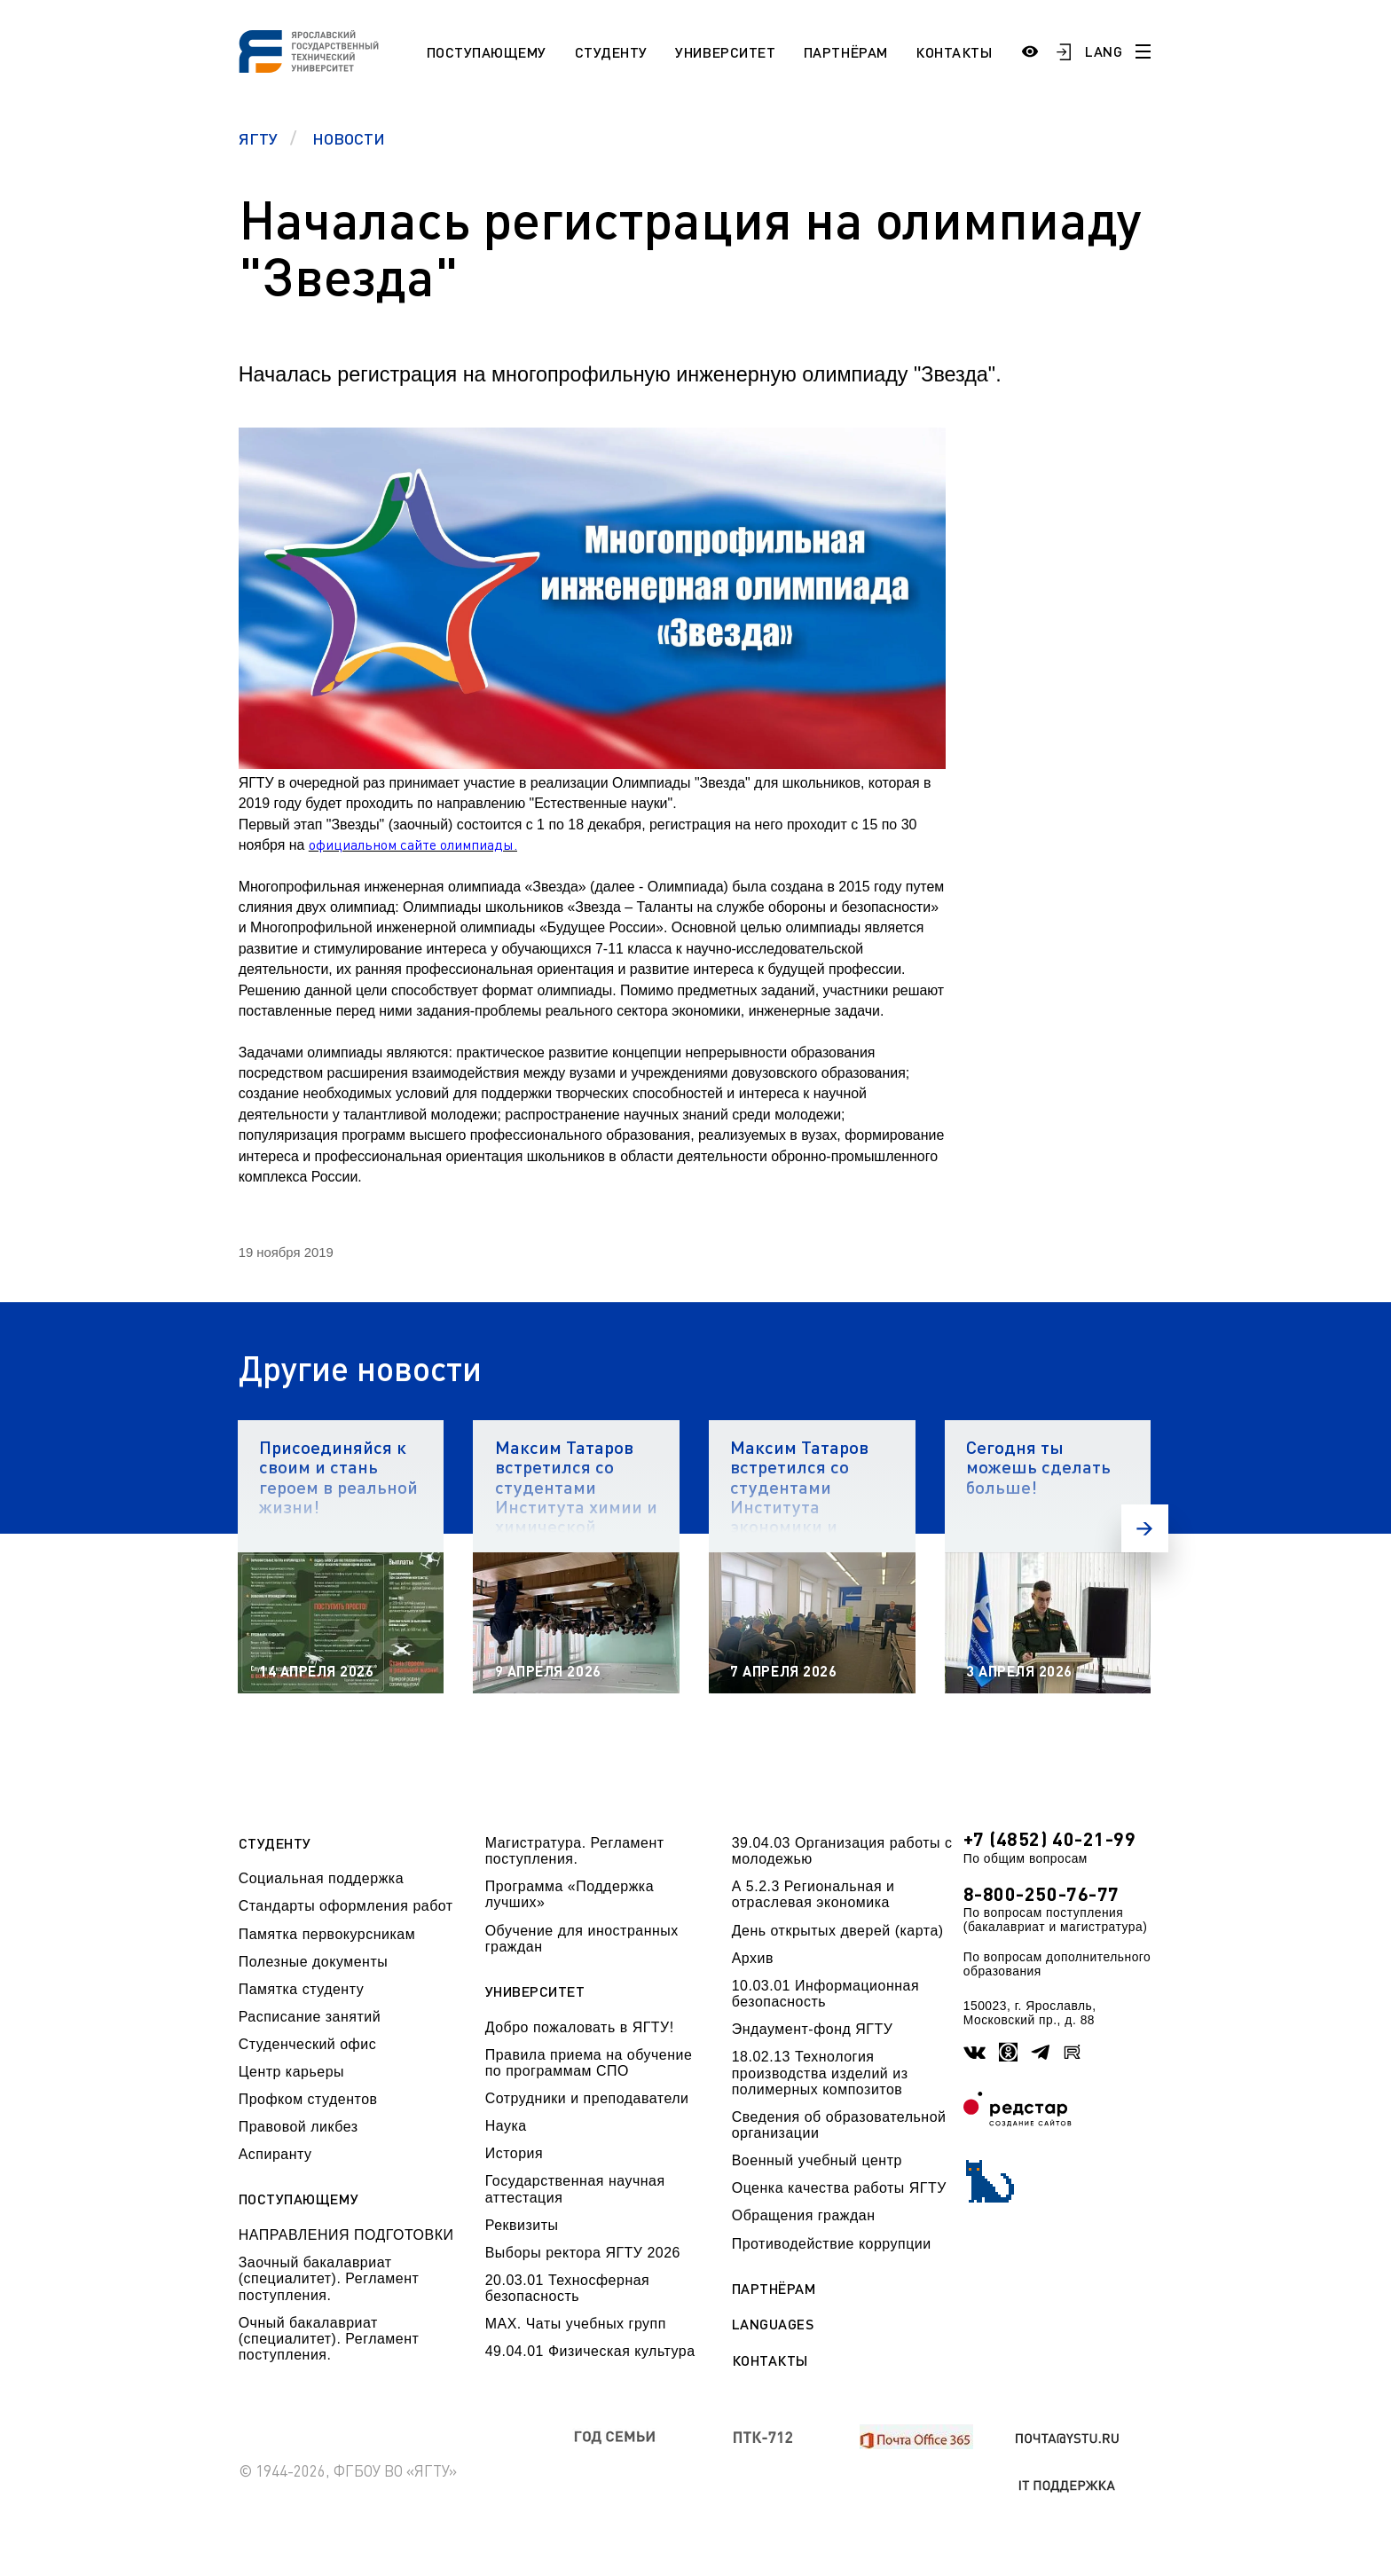  Describe the element at coordinates (346, 1905) in the screenshot. I see `Стандарты оформления работ` at that location.